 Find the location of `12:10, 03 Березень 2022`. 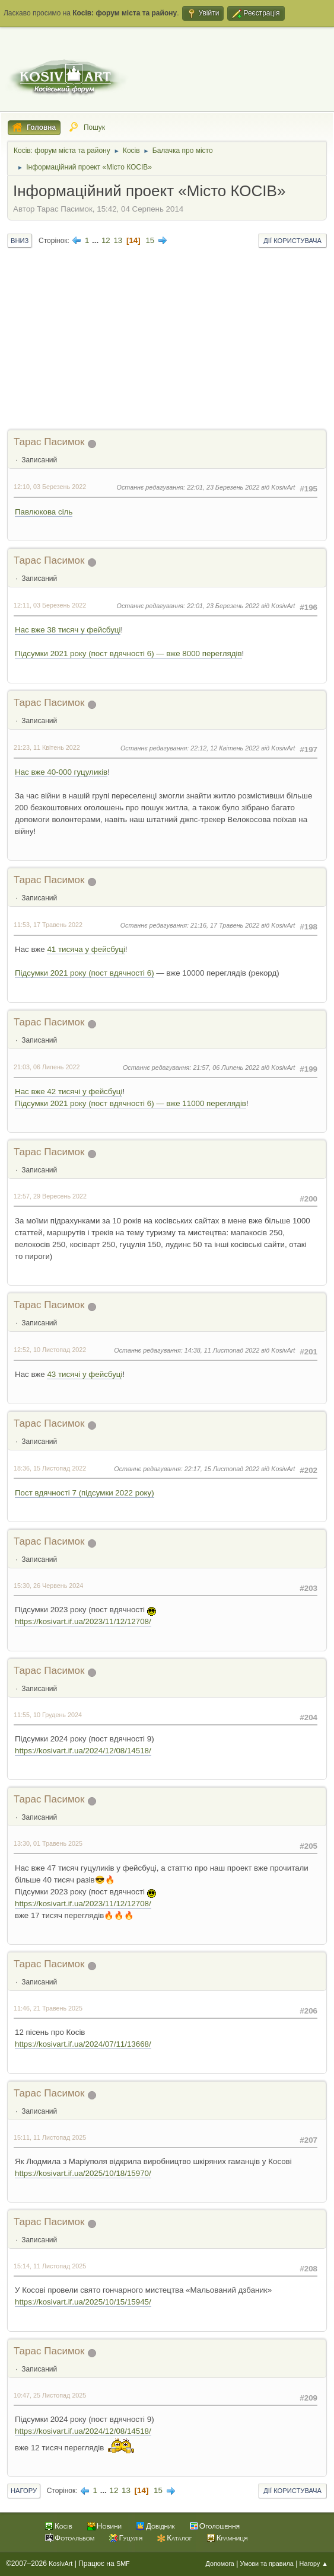

12:10, 03 Березень 2022 is located at coordinates (50, 486).